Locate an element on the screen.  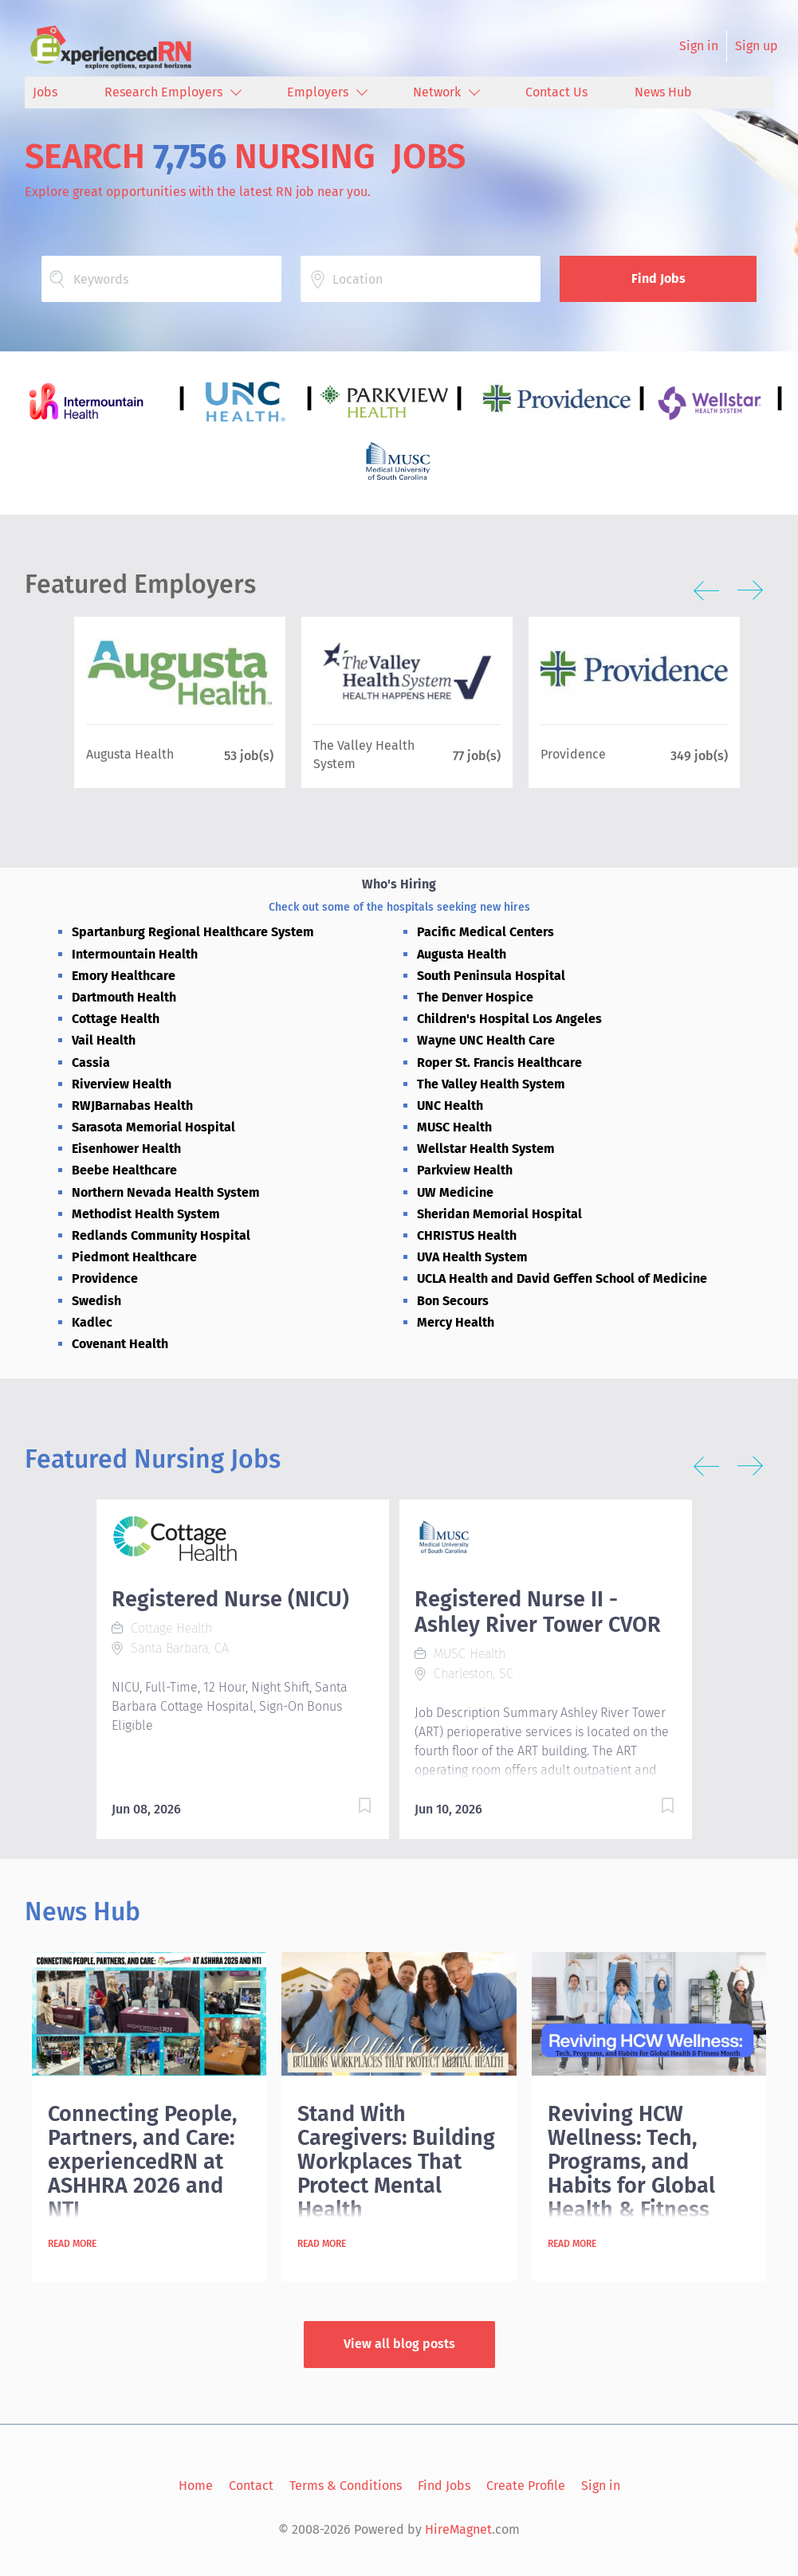
MUSC Health is located at coordinates (454, 1127).